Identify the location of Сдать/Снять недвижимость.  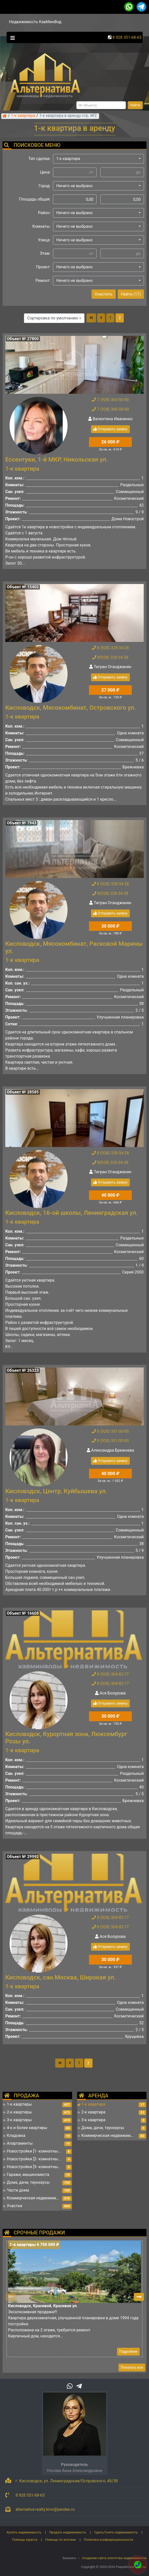
(116, 2532).